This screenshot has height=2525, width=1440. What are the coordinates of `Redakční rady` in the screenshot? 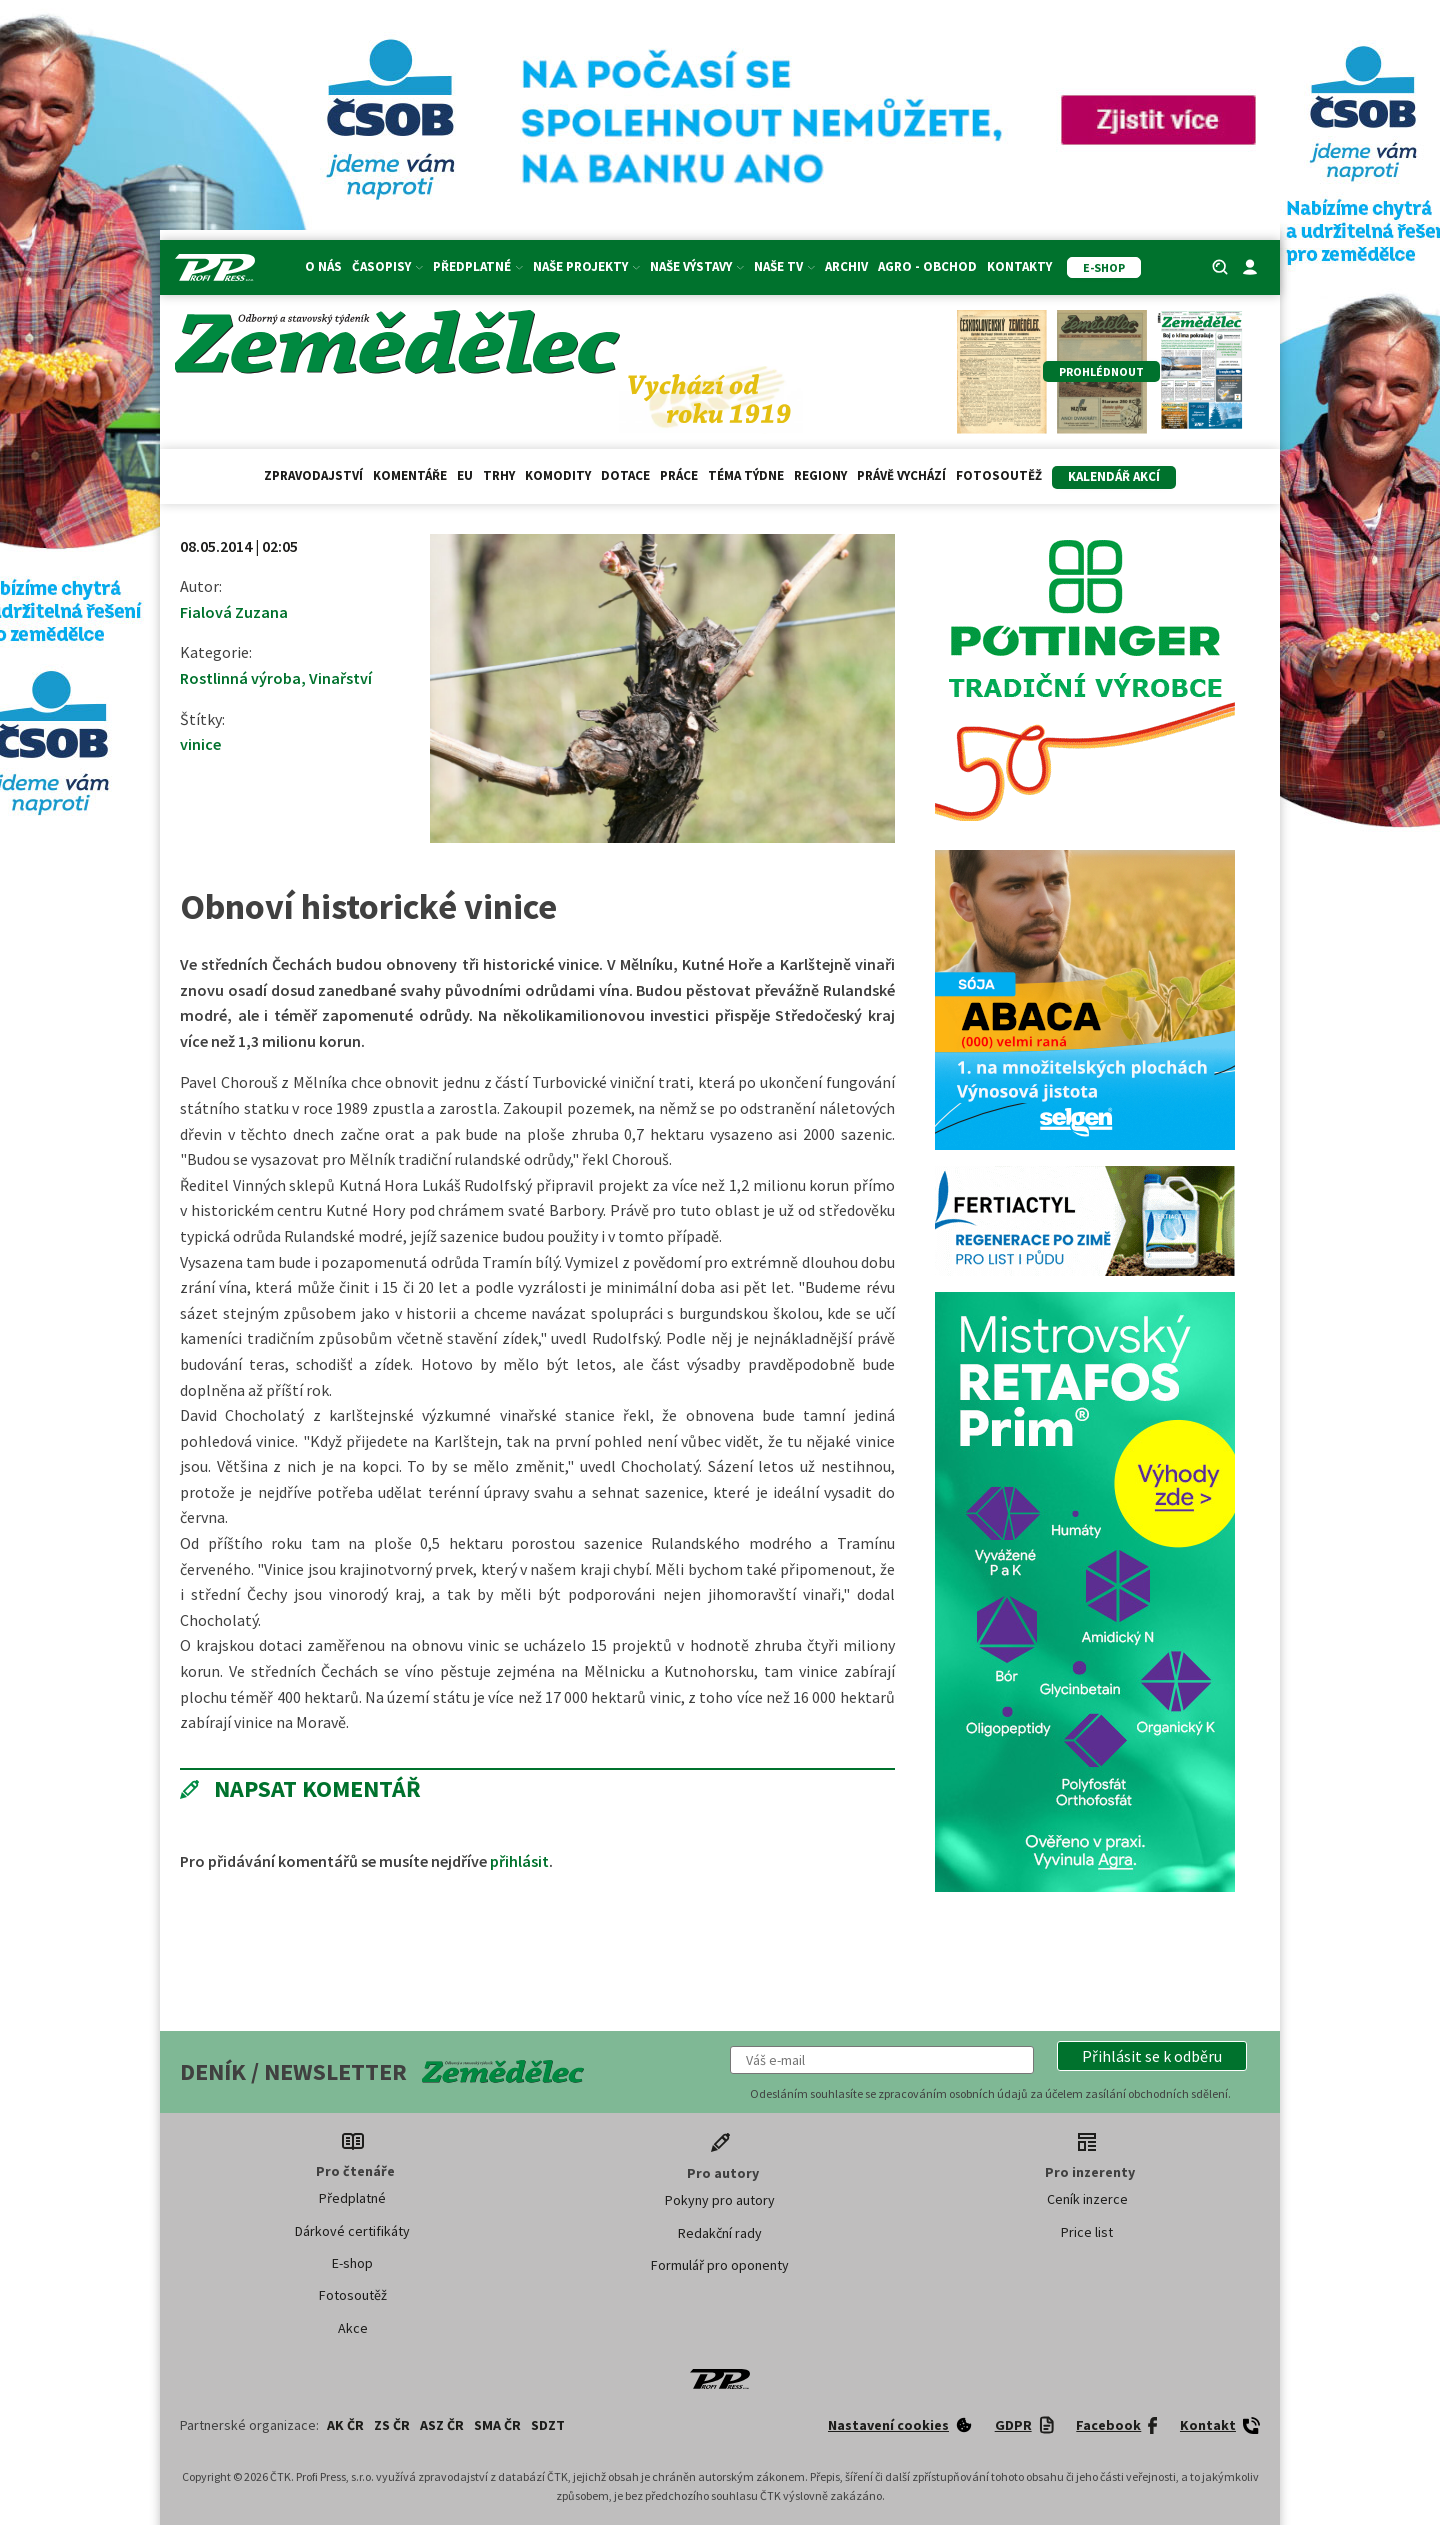 It's located at (720, 2233).